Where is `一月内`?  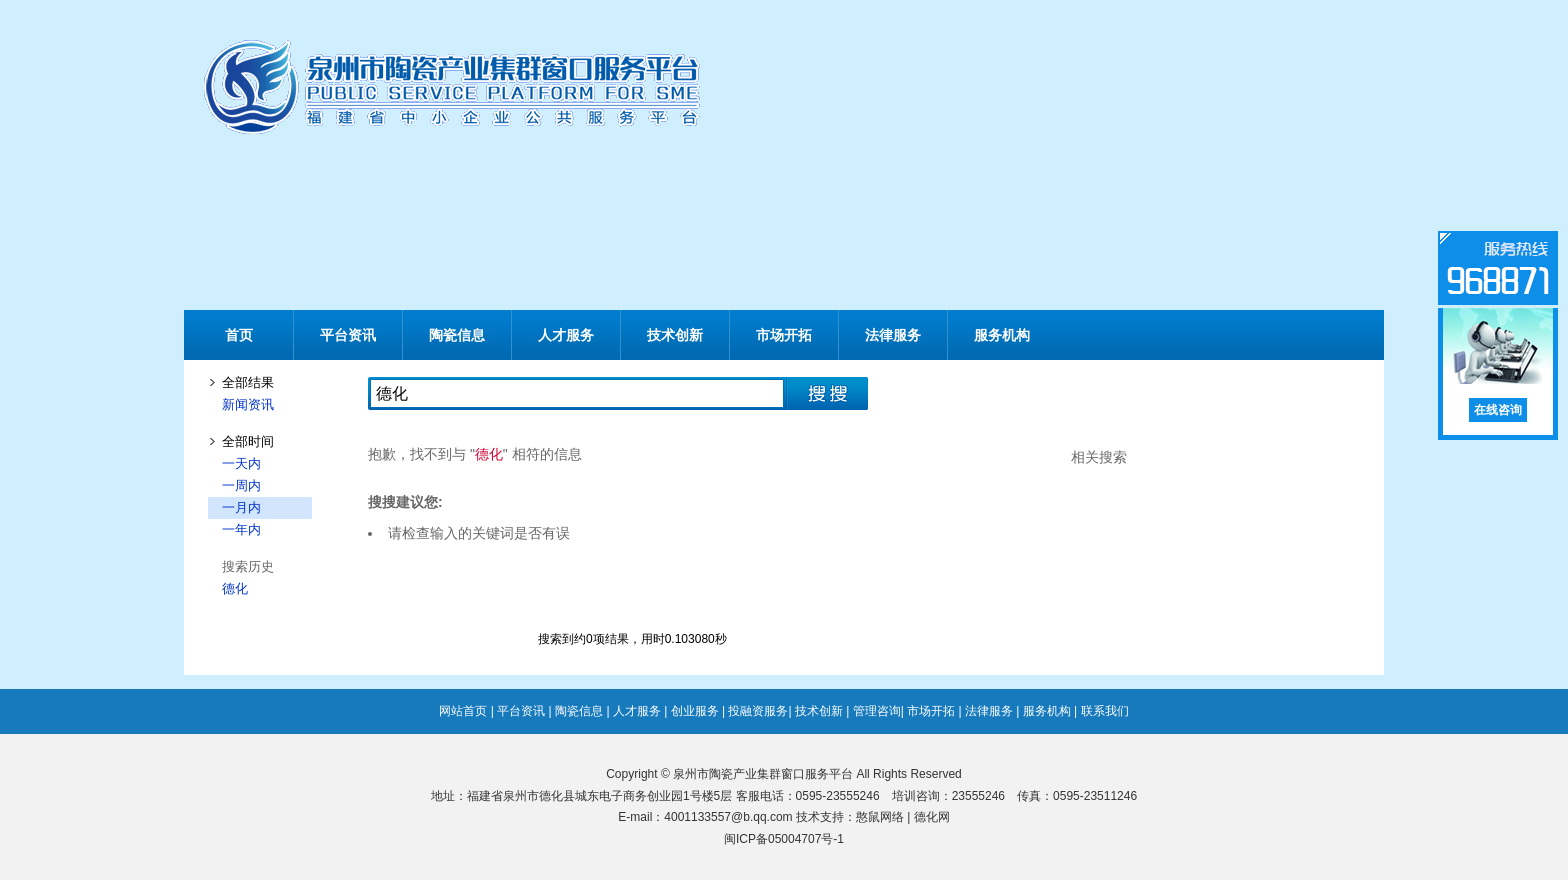 一月内 is located at coordinates (241, 507).